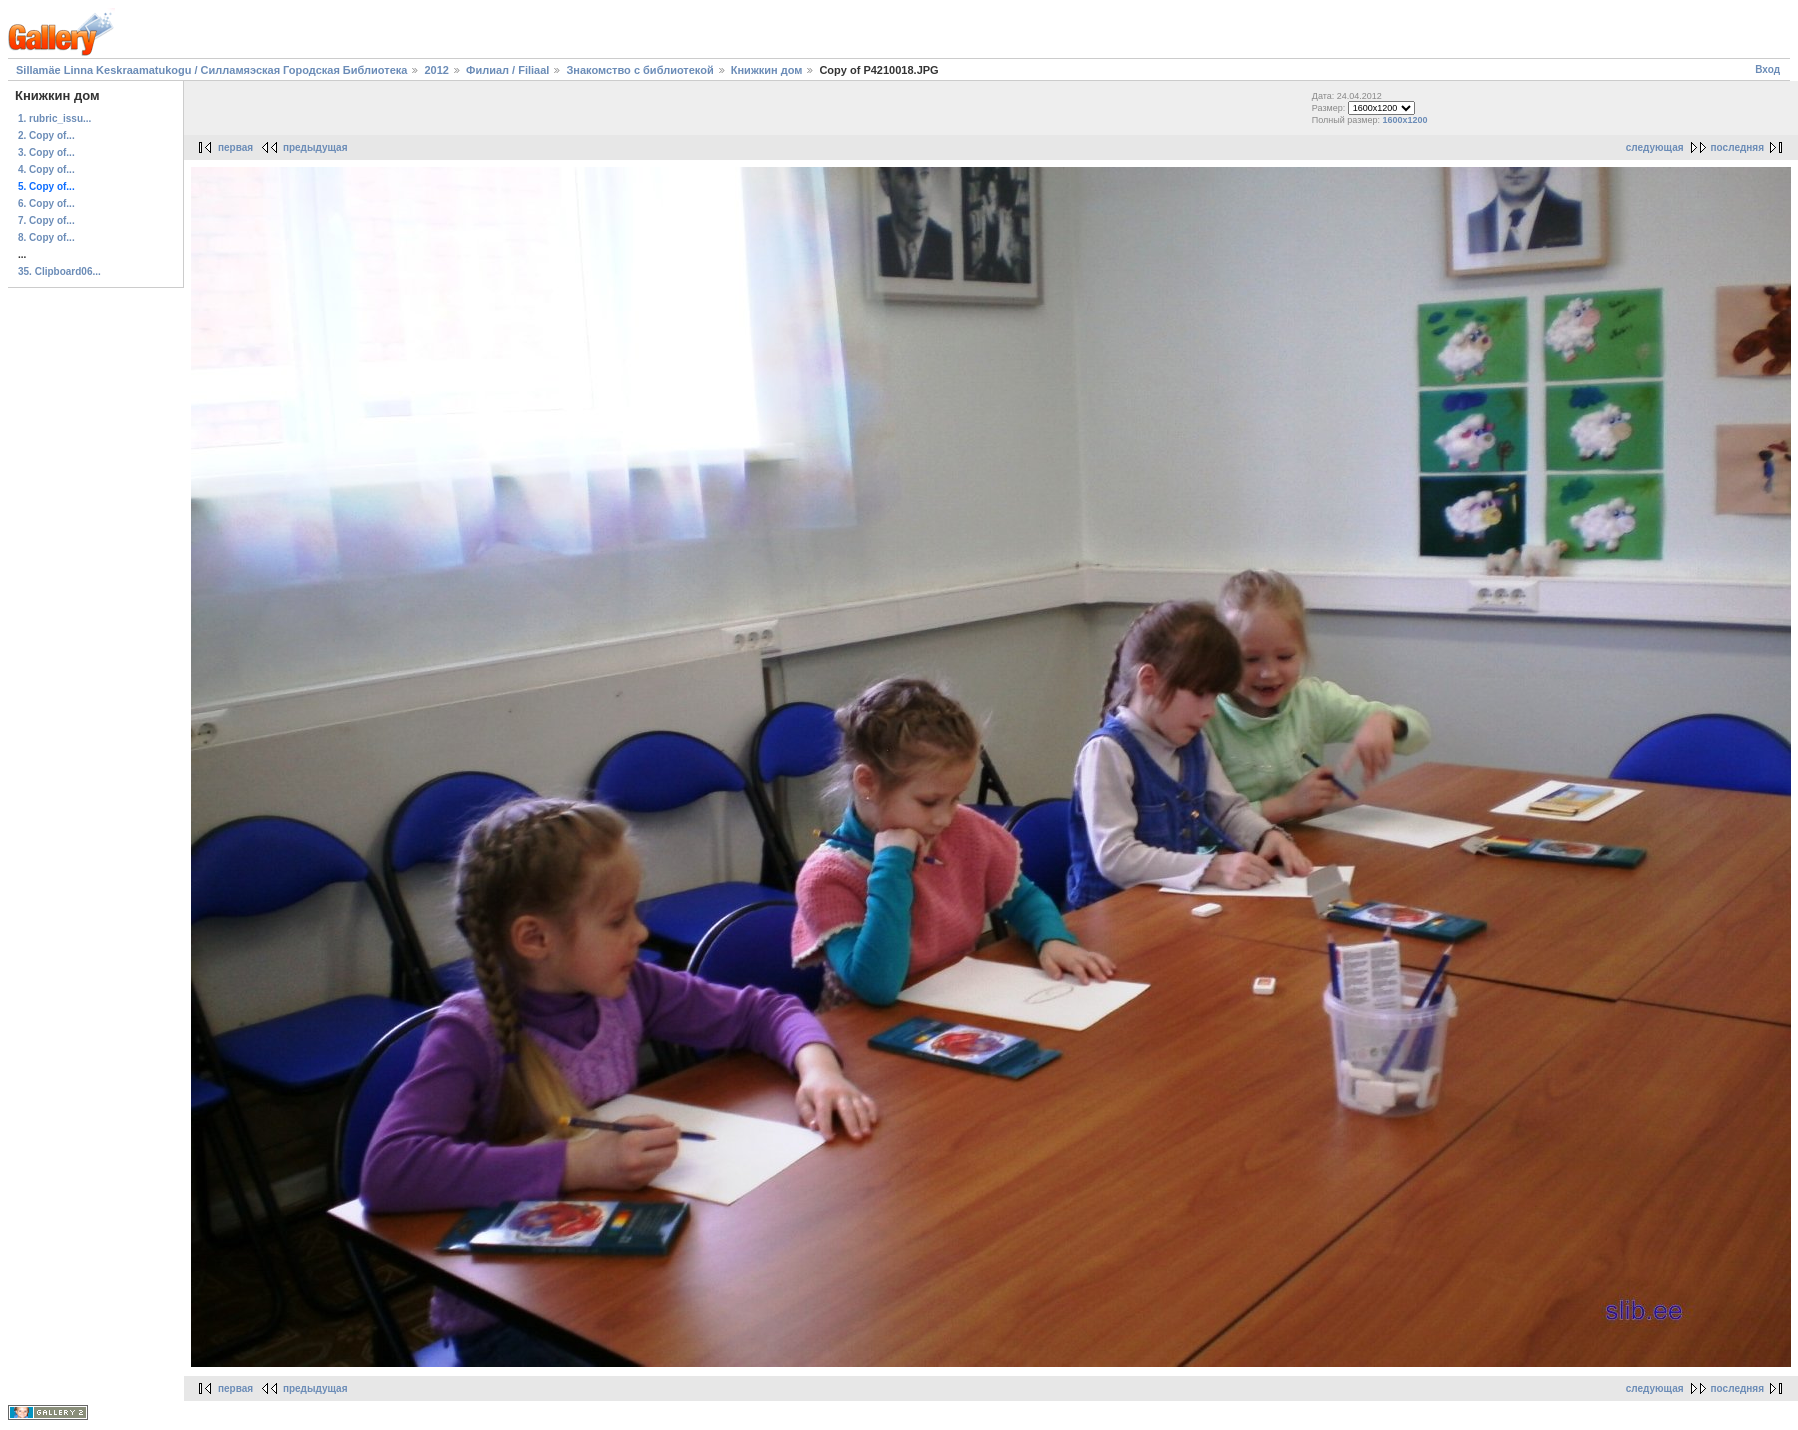 This screenshot has width=1798, height=1430. I want to click on 2. Copy of..., so click(46, 135).